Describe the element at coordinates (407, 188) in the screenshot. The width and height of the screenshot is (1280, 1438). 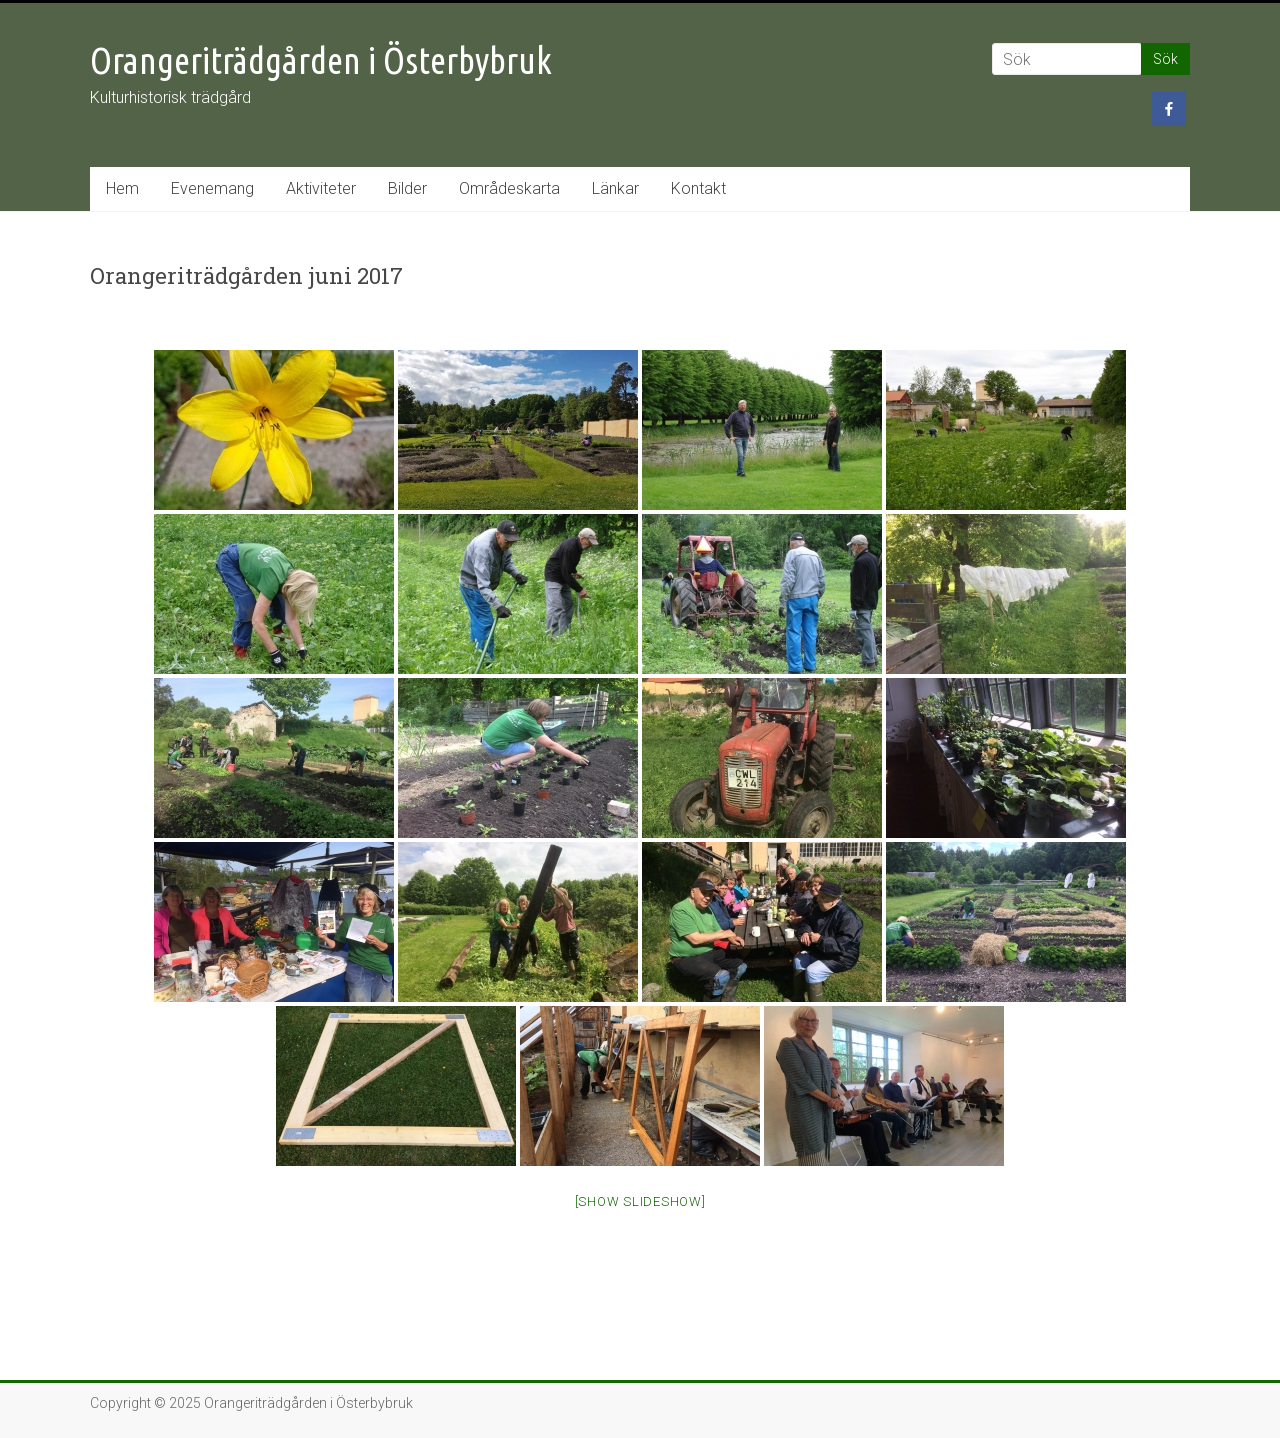
I see `Bilder` at that location.